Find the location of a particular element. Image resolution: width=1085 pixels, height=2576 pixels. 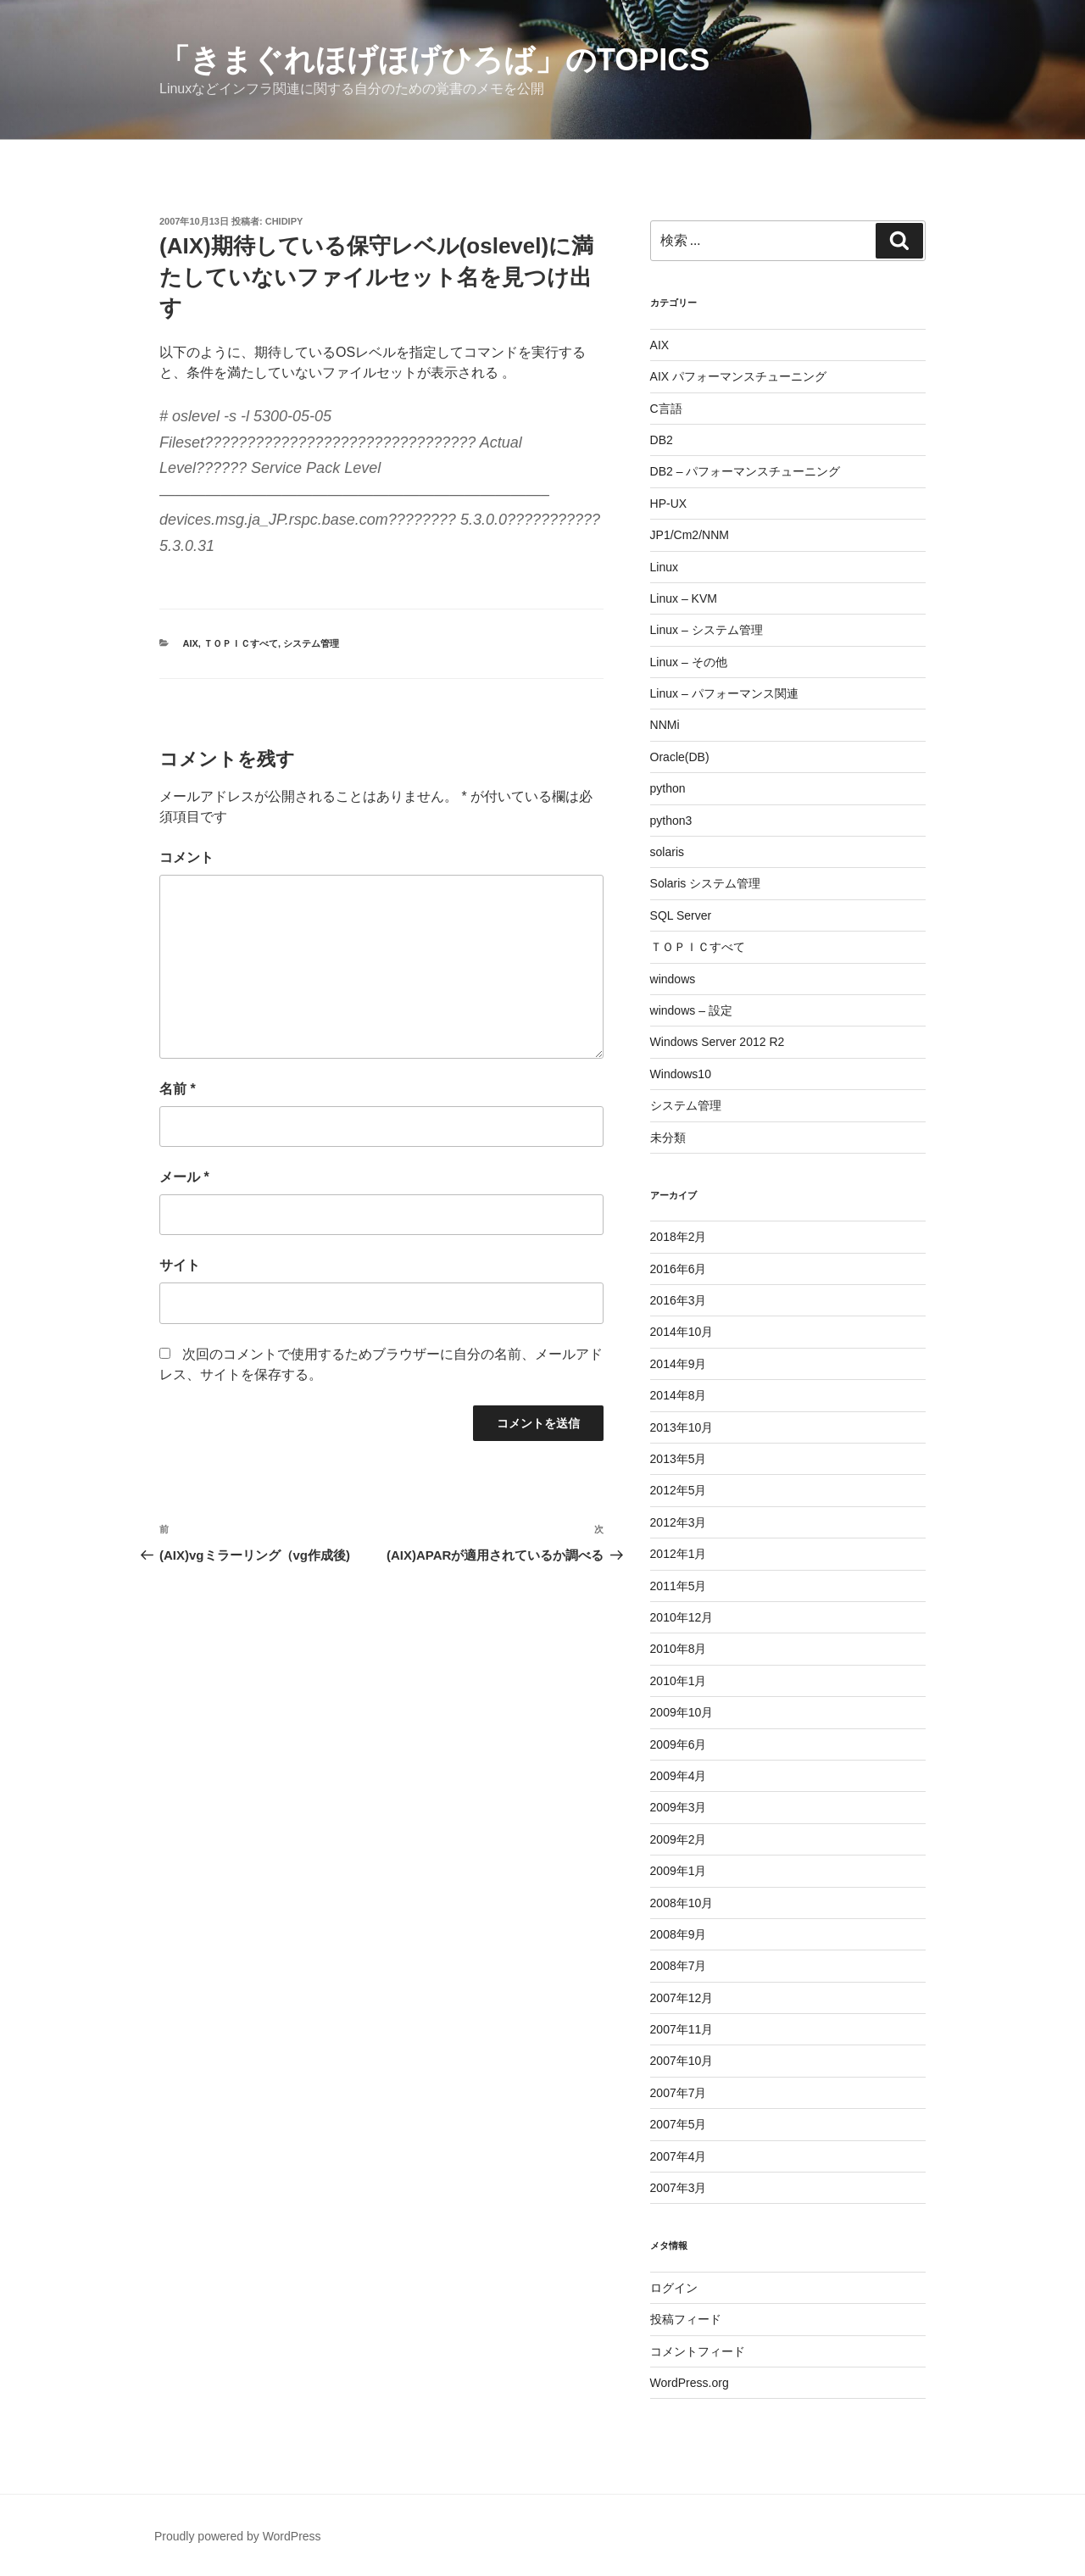

2014年8月 is located at coordinates (678, 1395).